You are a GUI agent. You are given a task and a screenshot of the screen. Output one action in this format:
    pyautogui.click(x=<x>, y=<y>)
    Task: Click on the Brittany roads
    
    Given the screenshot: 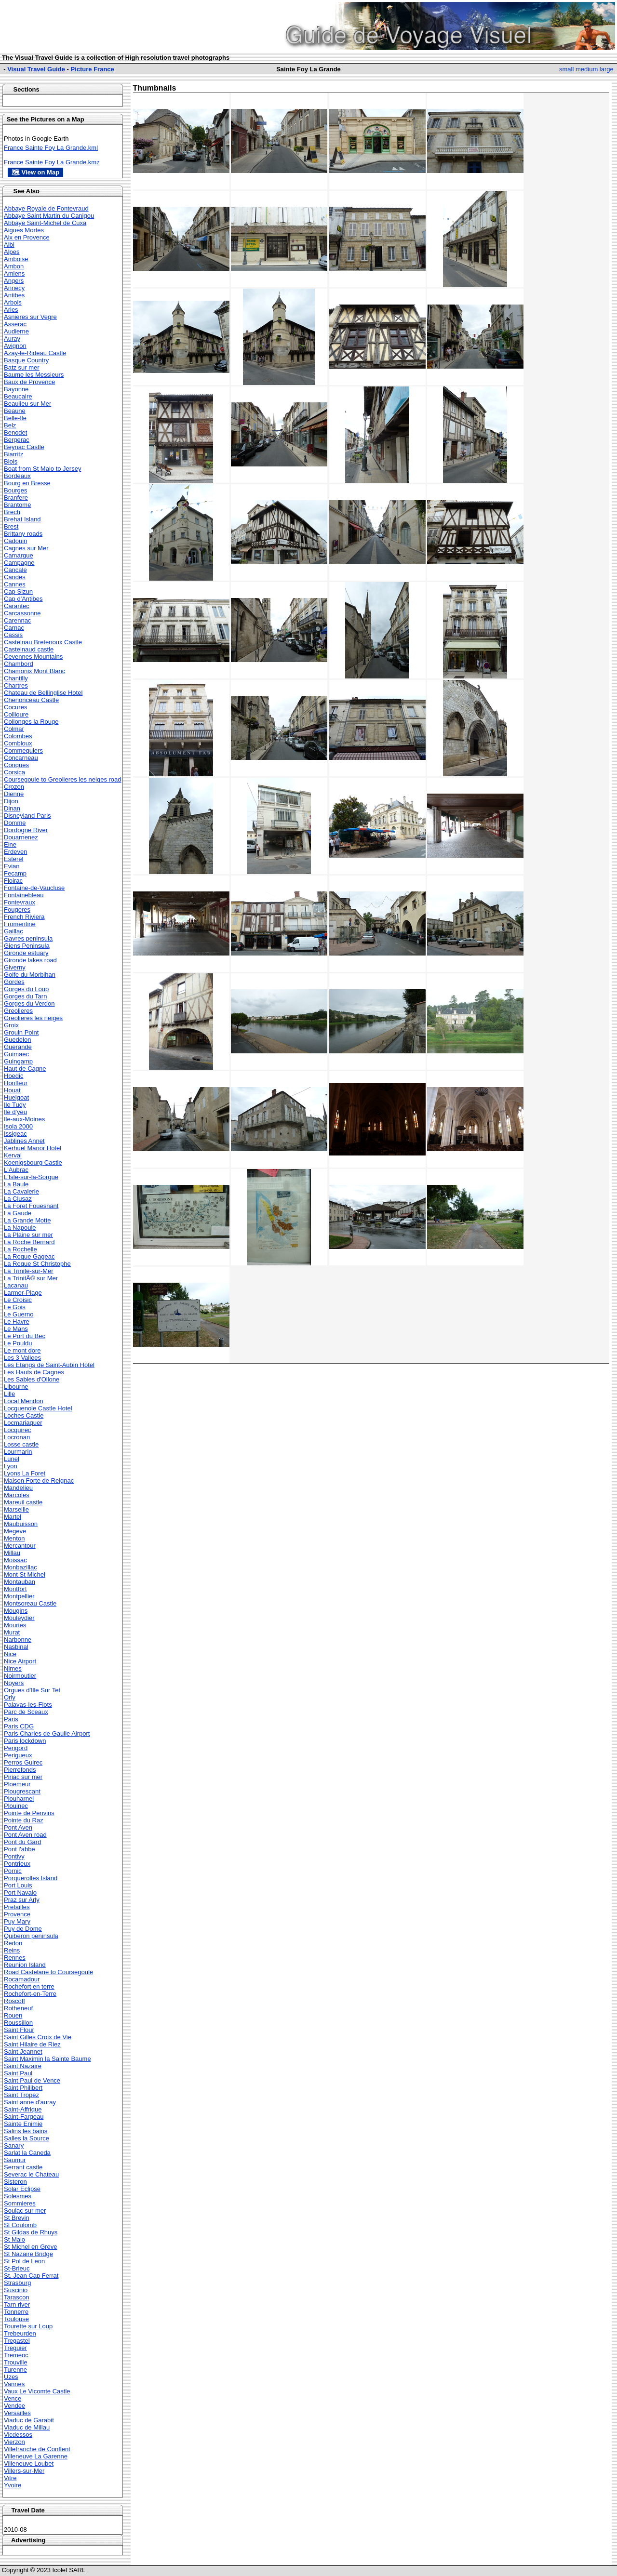 What is the action you would take?
    pyautogui.click(x=23, y=533)
    